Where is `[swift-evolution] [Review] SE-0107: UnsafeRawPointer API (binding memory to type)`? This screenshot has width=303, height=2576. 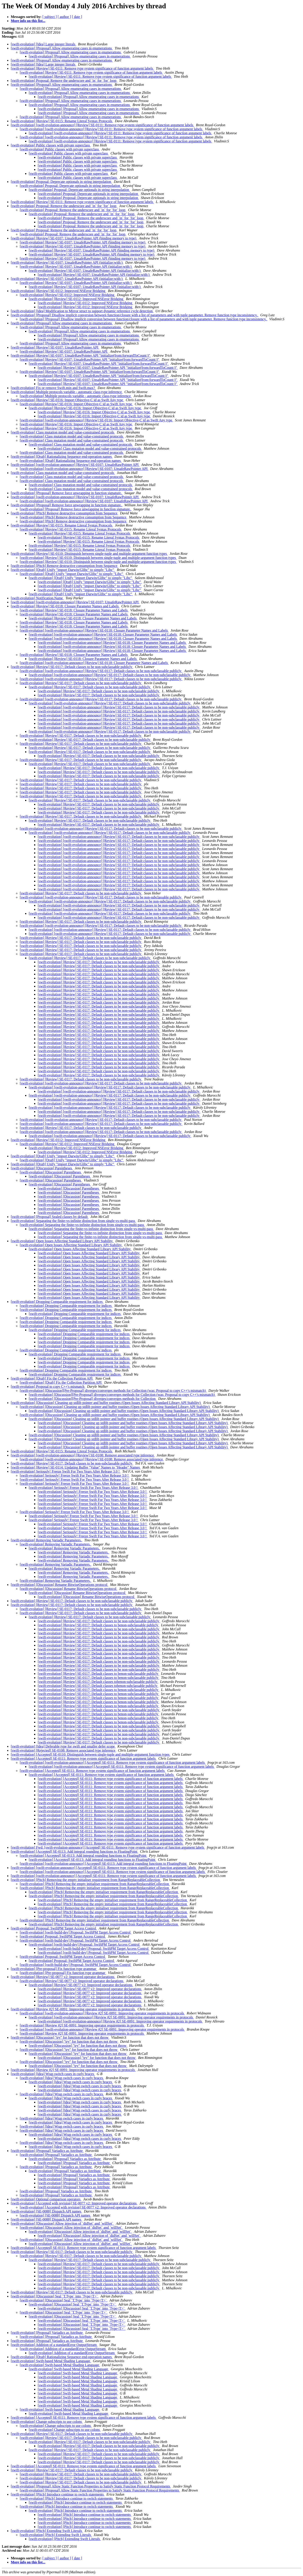
[swift-evolution] [Review] SE-0107: UnsafeRawPointer API (binding memory to type) is located at coordinates (74, 238).